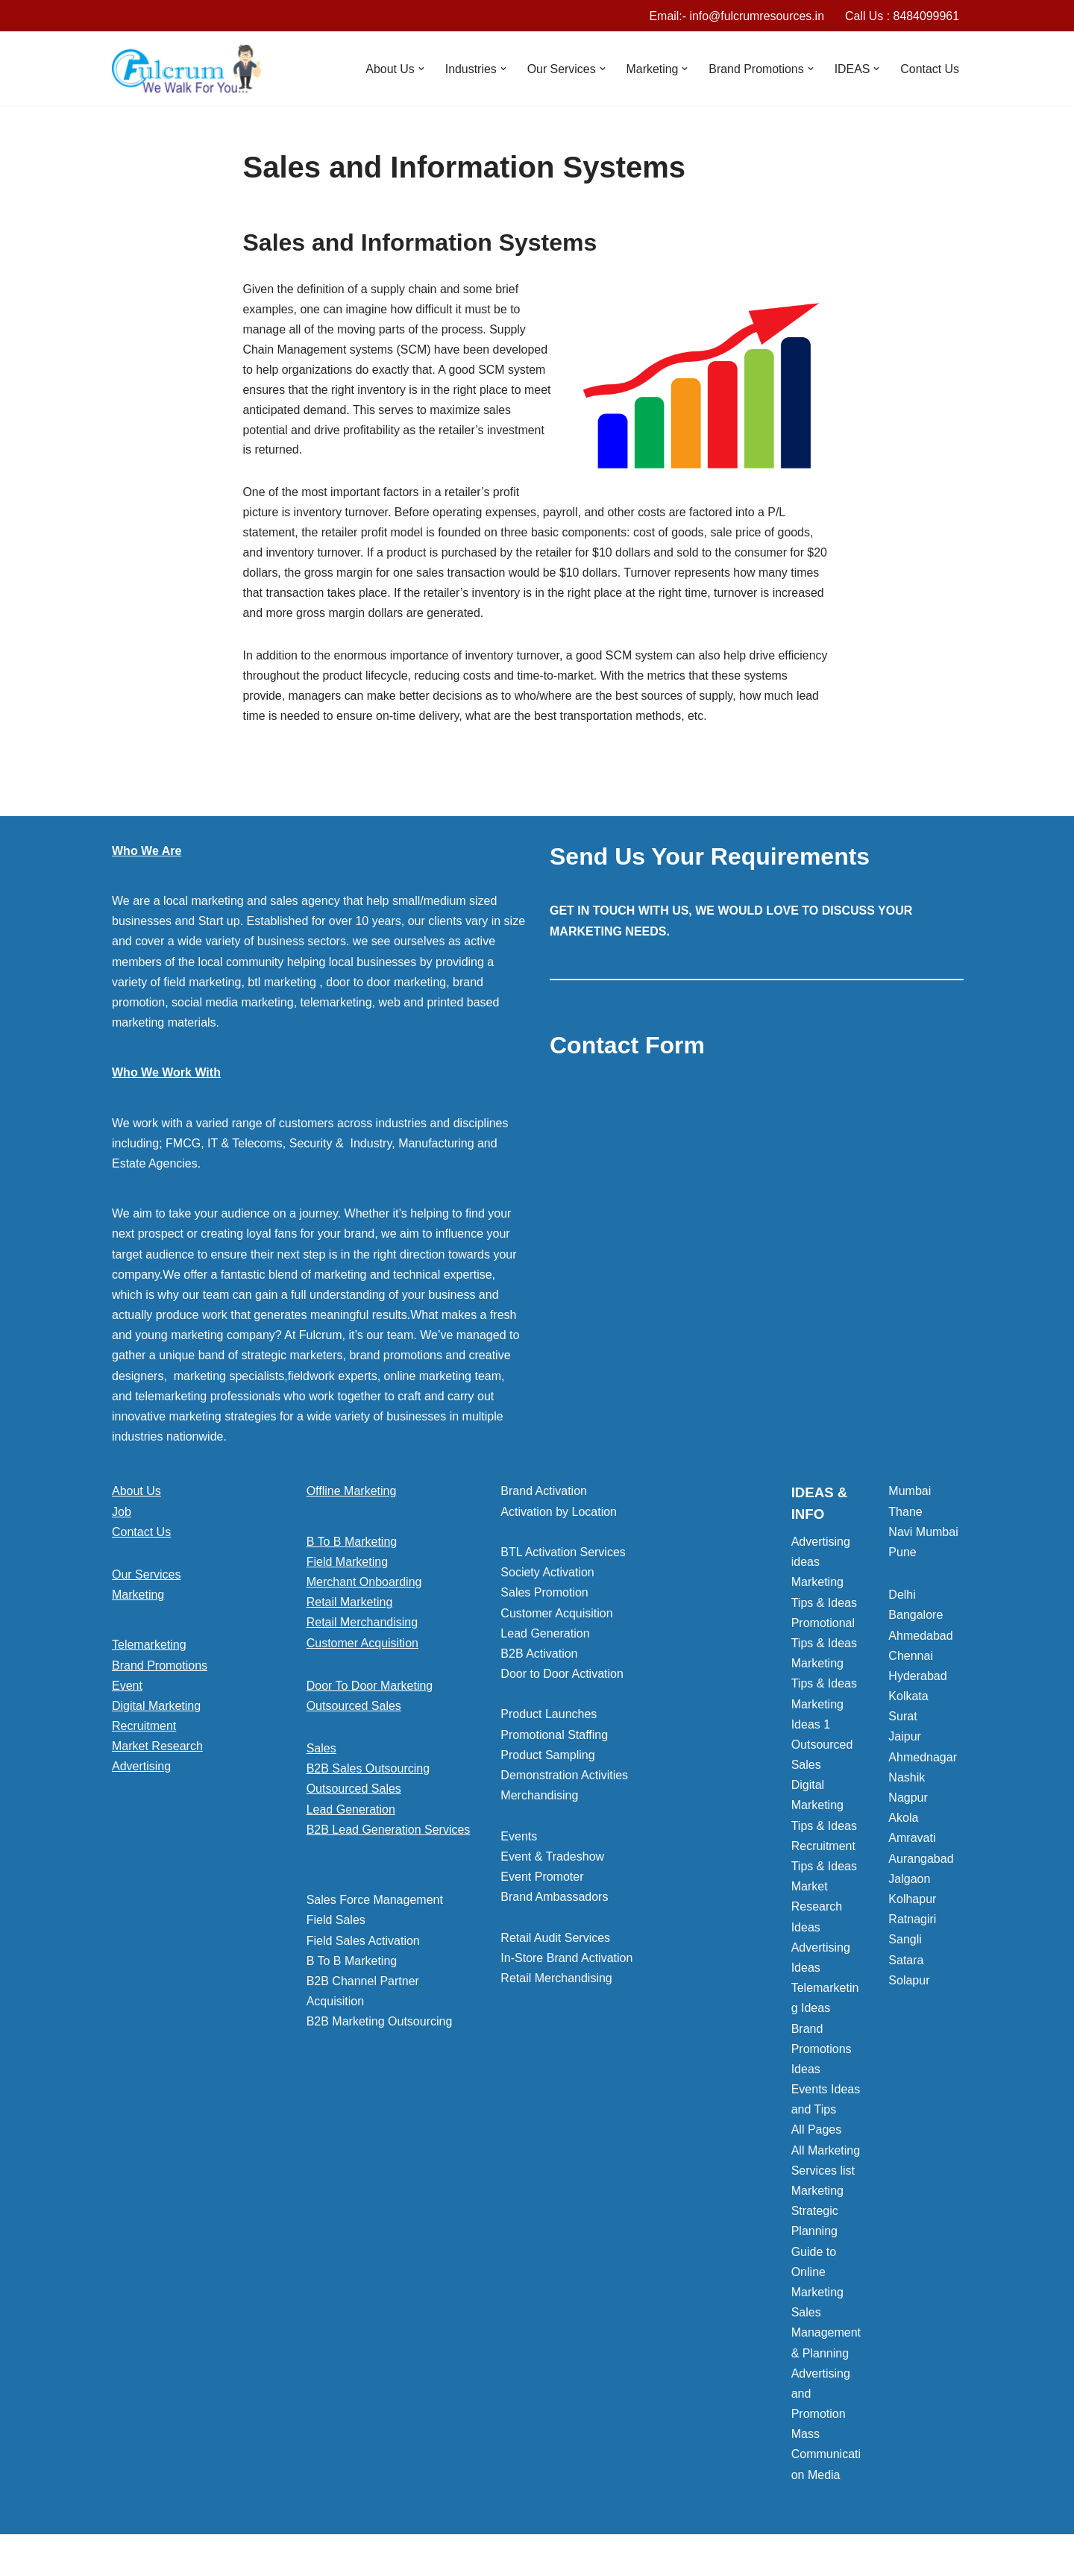 Image resolution: width=1074 pixels, height=2576 pixels. I want to click on Product Launches, so click(548, 1717).